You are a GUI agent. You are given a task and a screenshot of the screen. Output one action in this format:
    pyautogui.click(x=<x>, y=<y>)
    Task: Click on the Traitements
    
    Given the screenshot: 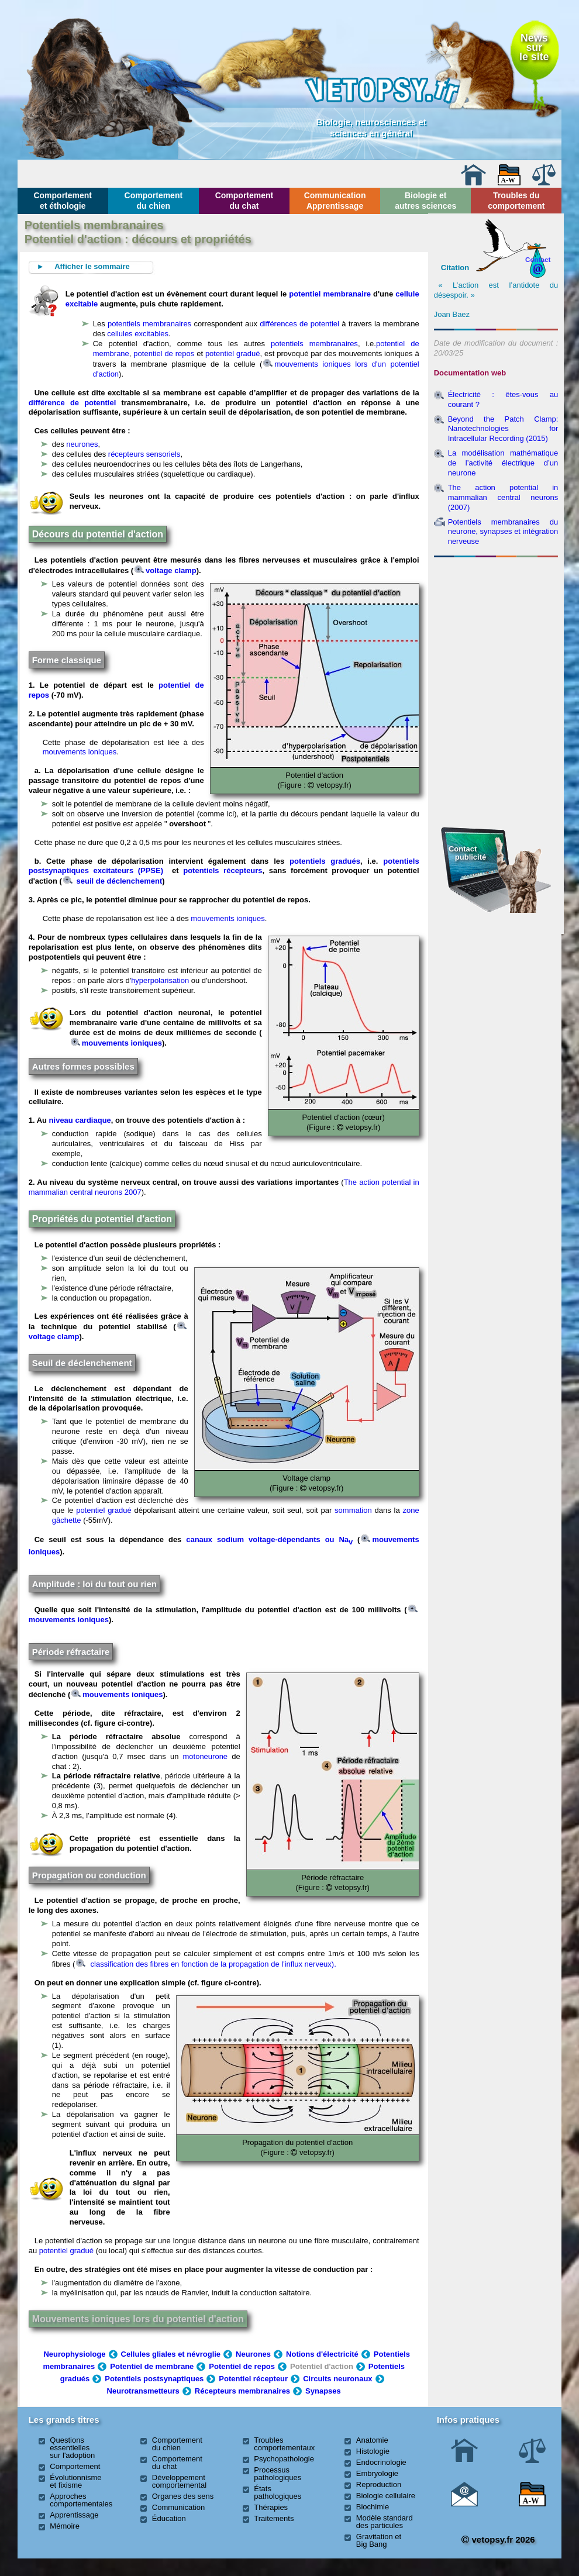 What is the action you would take?
    pyautogui.click(x=274, y=2518)
    